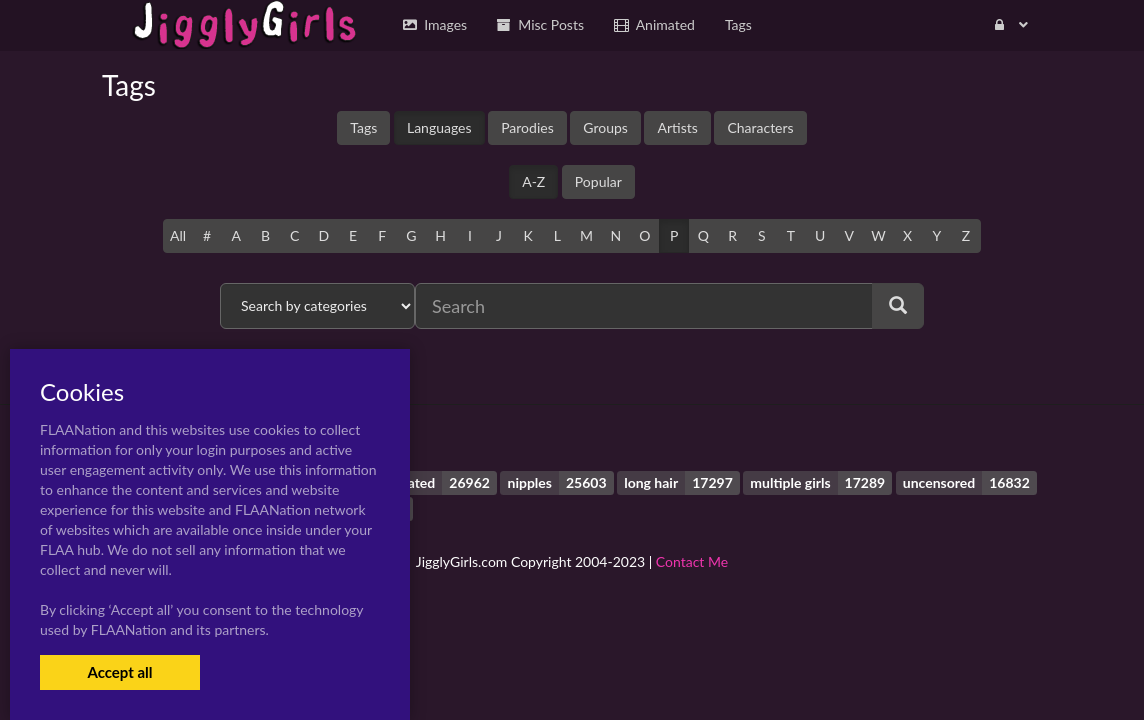 This screenshot has height=720, width=1144. What do you see at coordinates (677, 127) in the screenshot?
I see `Artists` at bounding box center [677, 127].